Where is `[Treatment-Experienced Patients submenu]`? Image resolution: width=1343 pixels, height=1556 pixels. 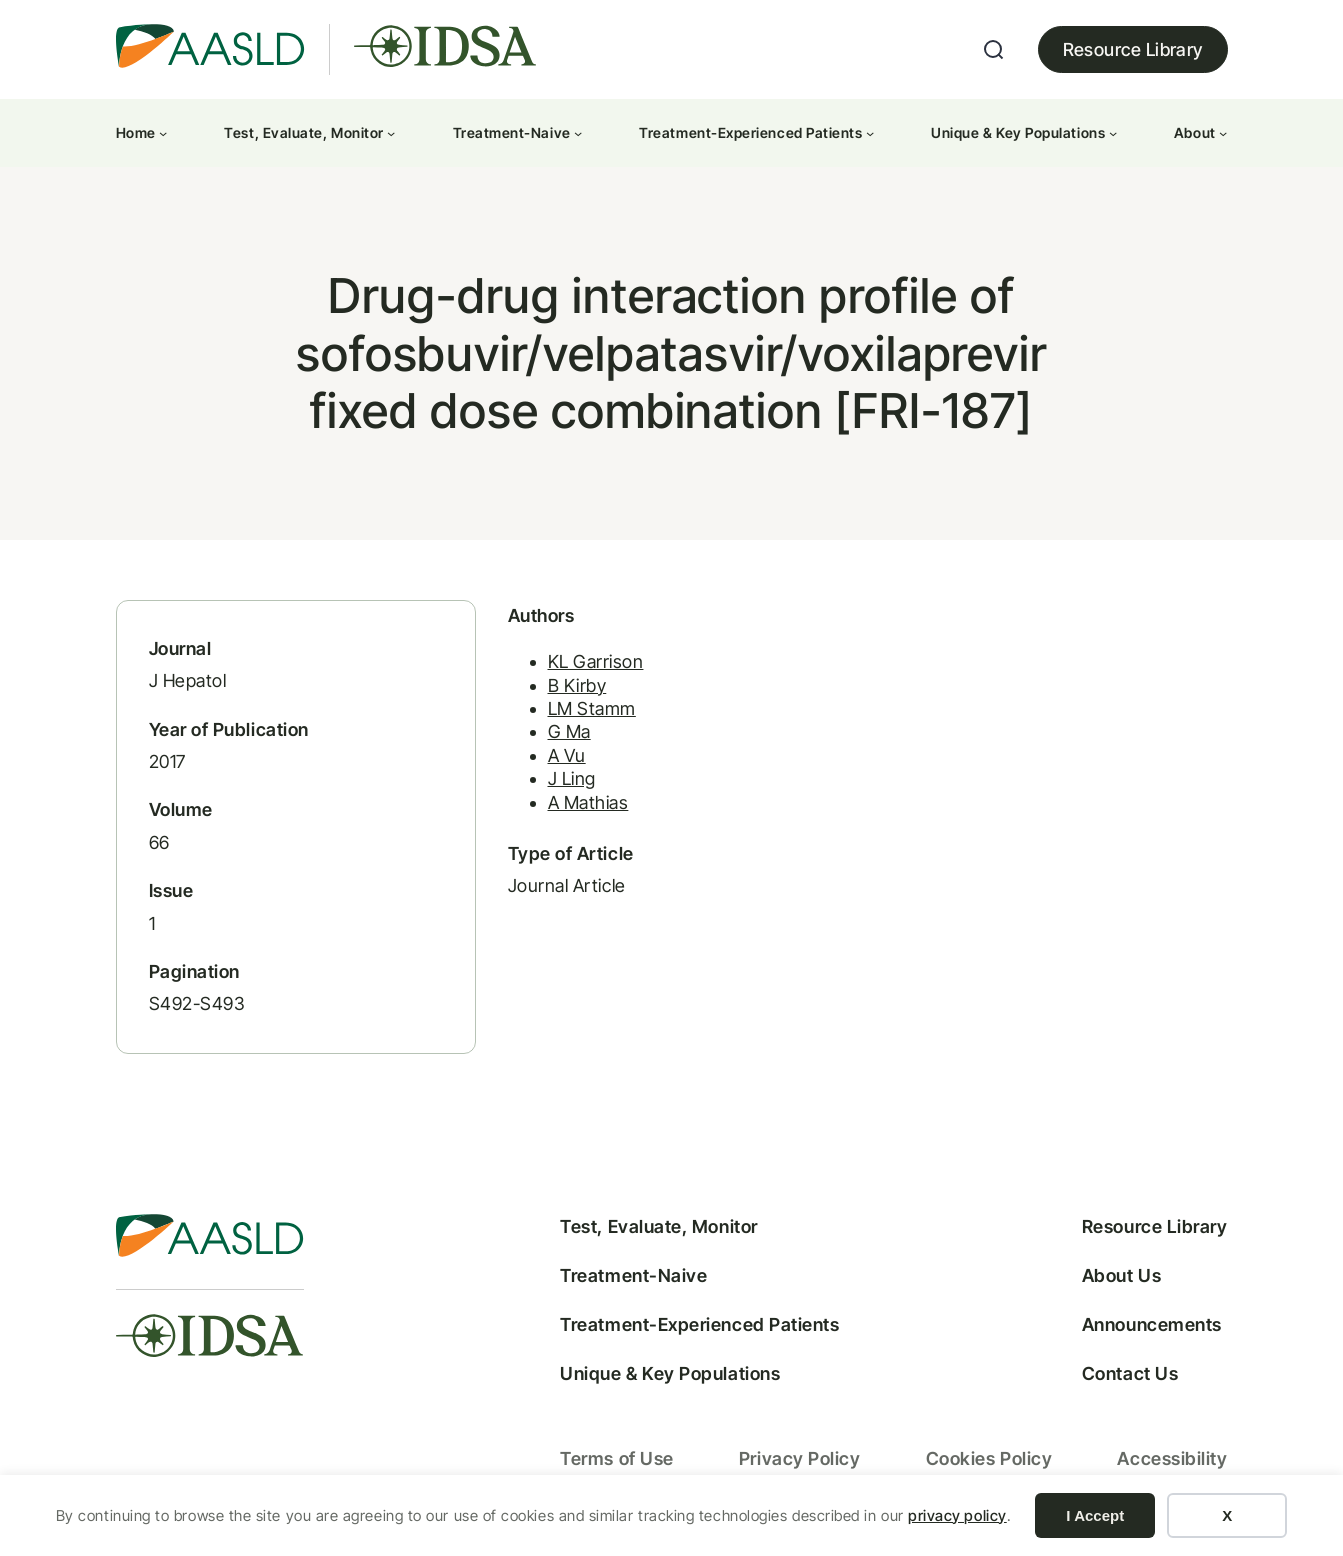 [Treatment-Experienced Patients submenu] is located at coordinates (870, 133).